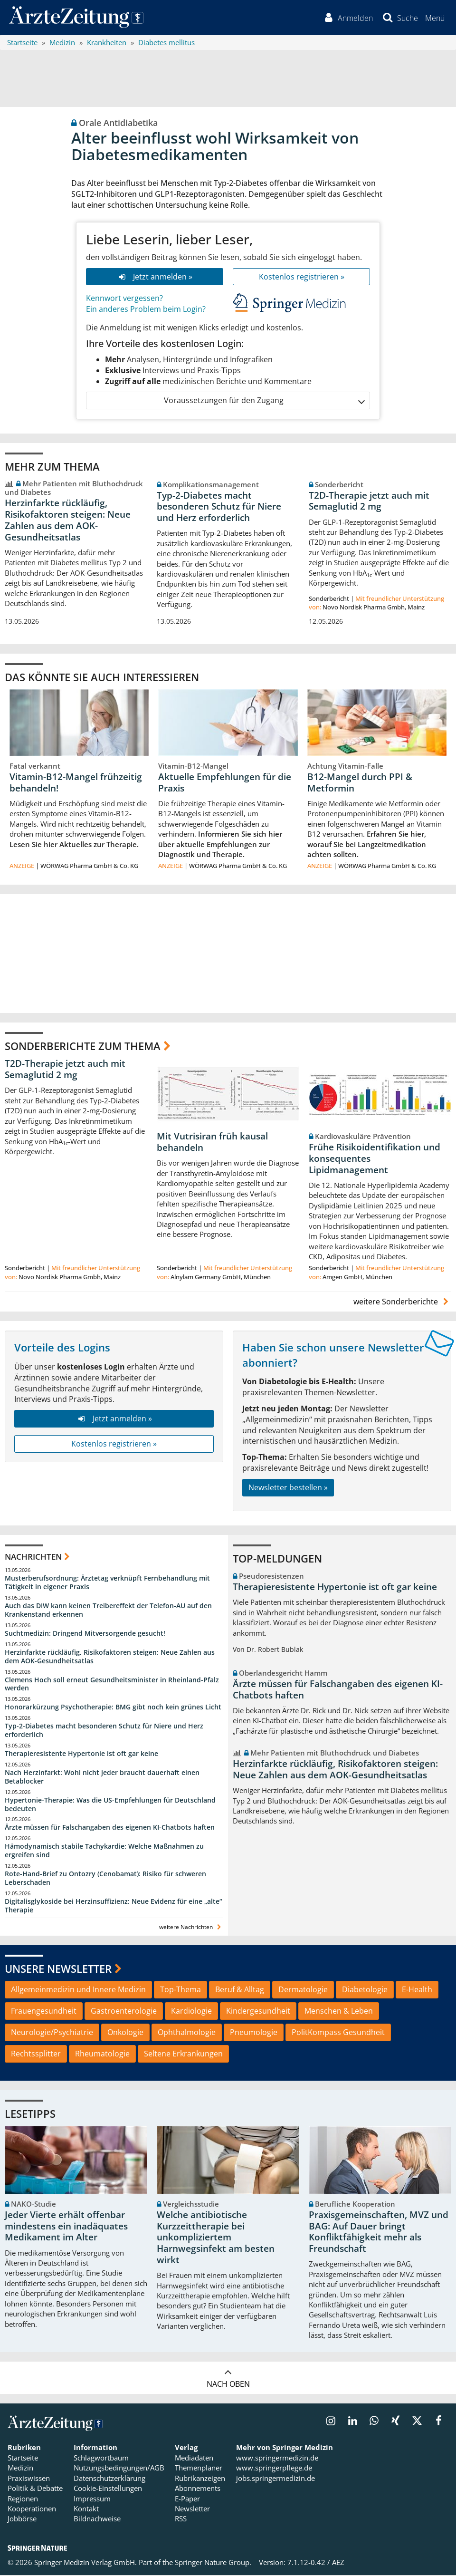 The width and height of the screenshot is (456, 2576). What do you see at coordinates (124, 299) in the screenshot?
I see `Kennwort vergessen?` at bounding box center [124, 299].